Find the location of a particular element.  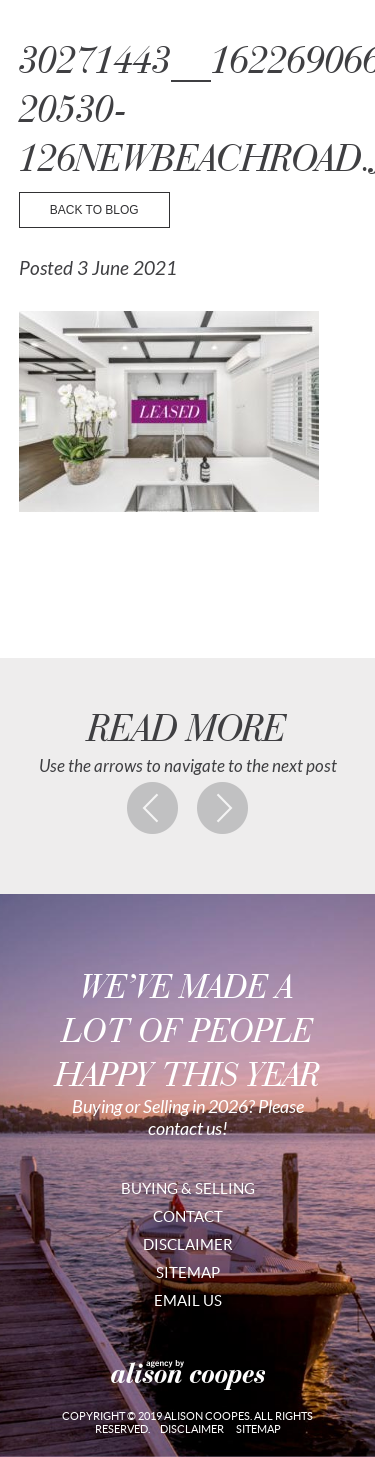

Contact is located at coordinates (188, 1216).